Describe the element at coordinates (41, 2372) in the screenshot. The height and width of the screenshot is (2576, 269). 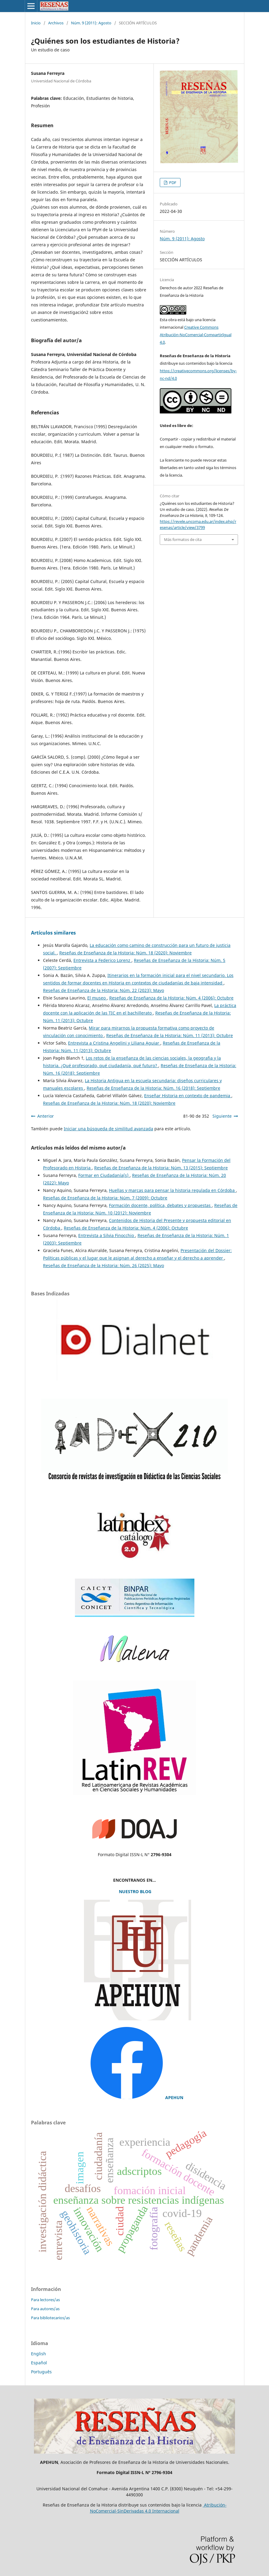
I see `Português` at that location.